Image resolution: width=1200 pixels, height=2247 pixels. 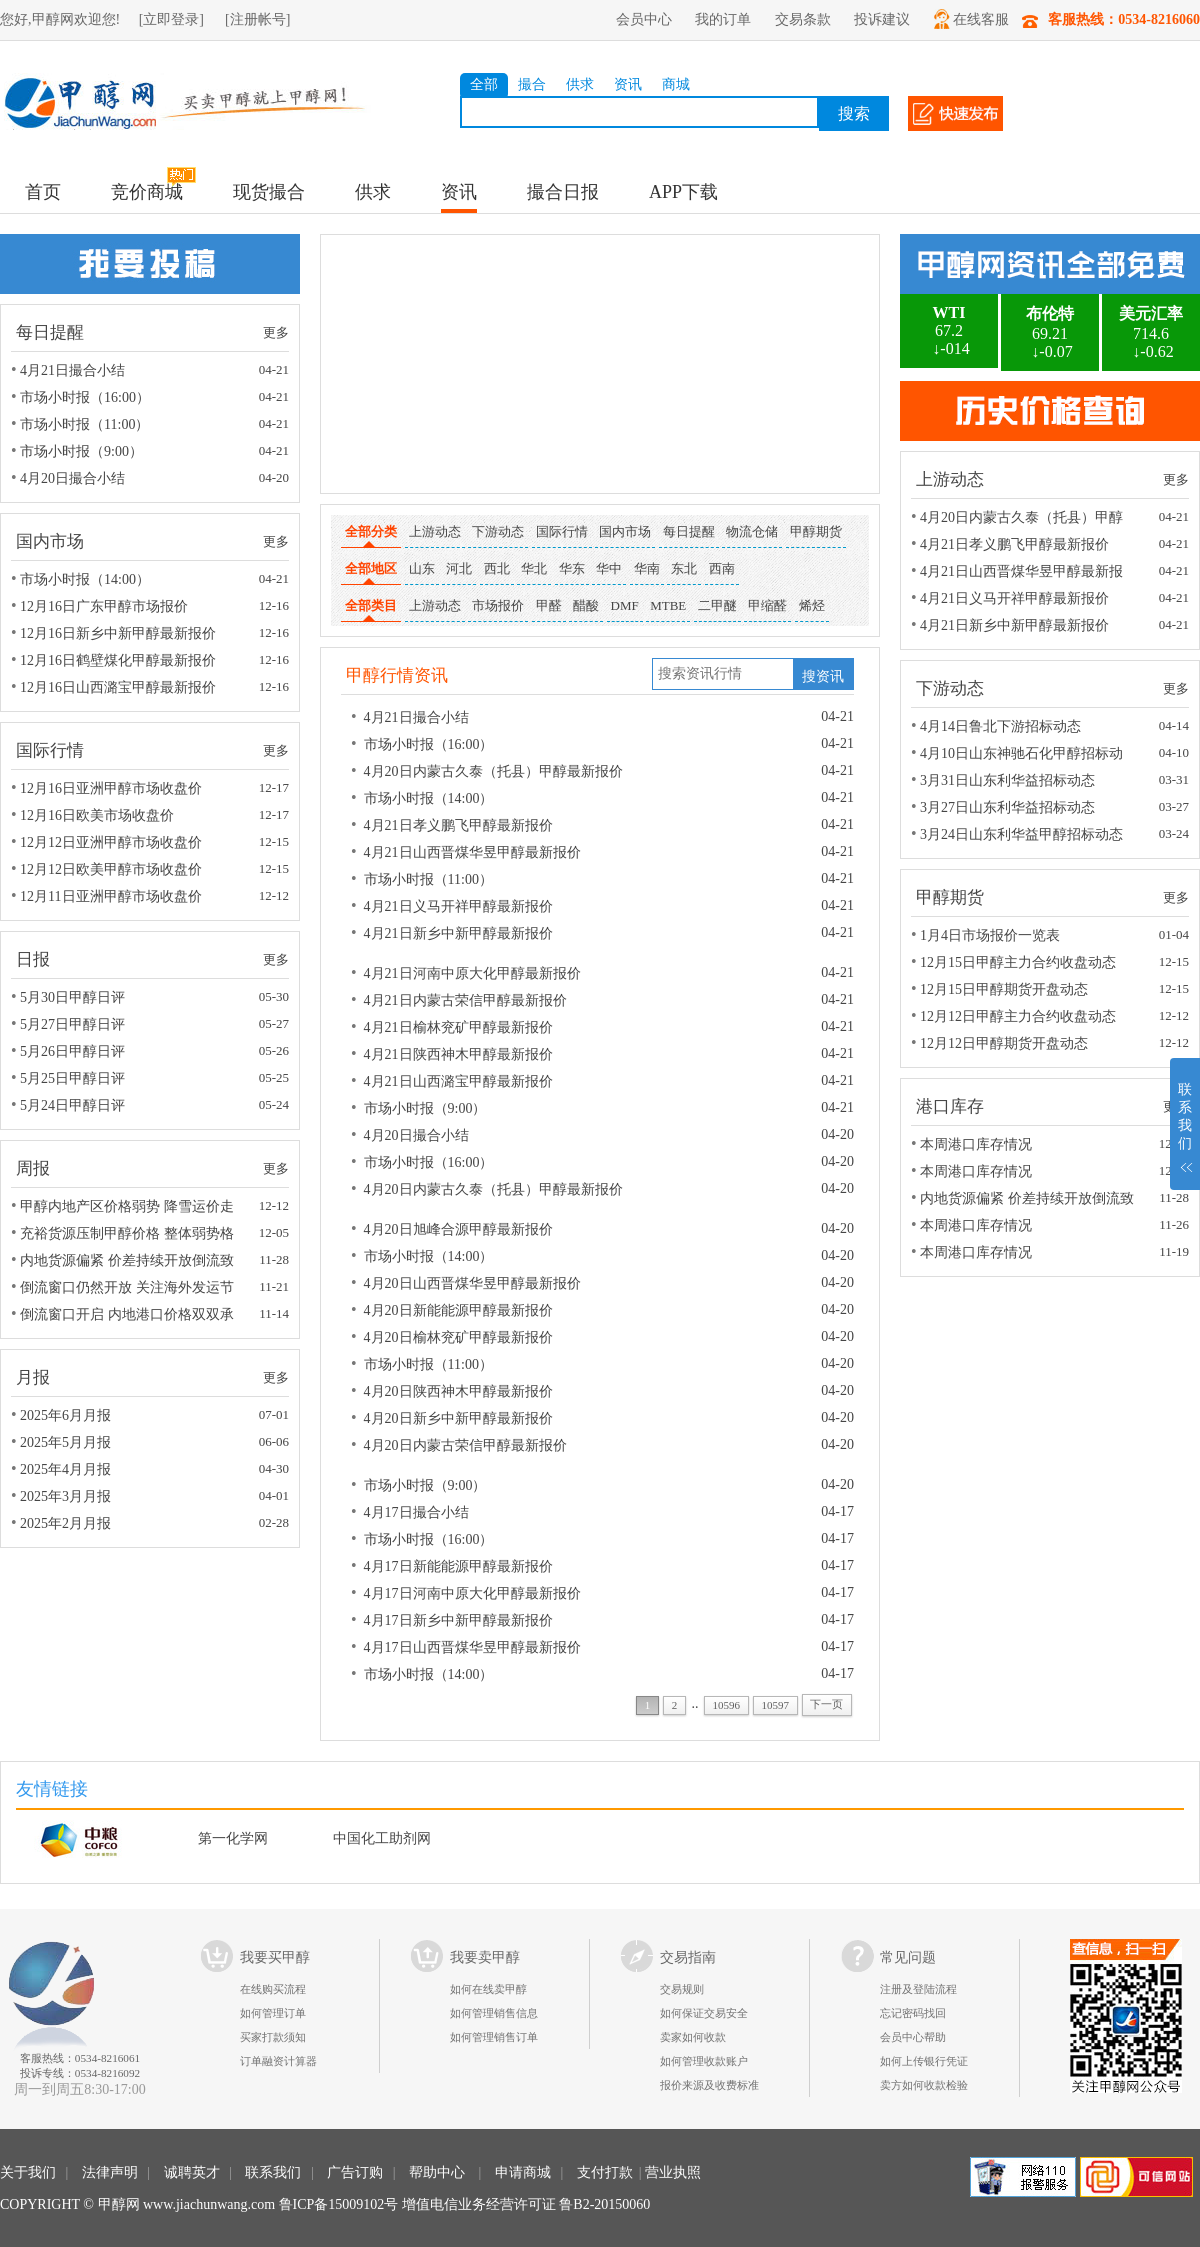 I want to click on 投诉建议, so click(x=882, y=19).